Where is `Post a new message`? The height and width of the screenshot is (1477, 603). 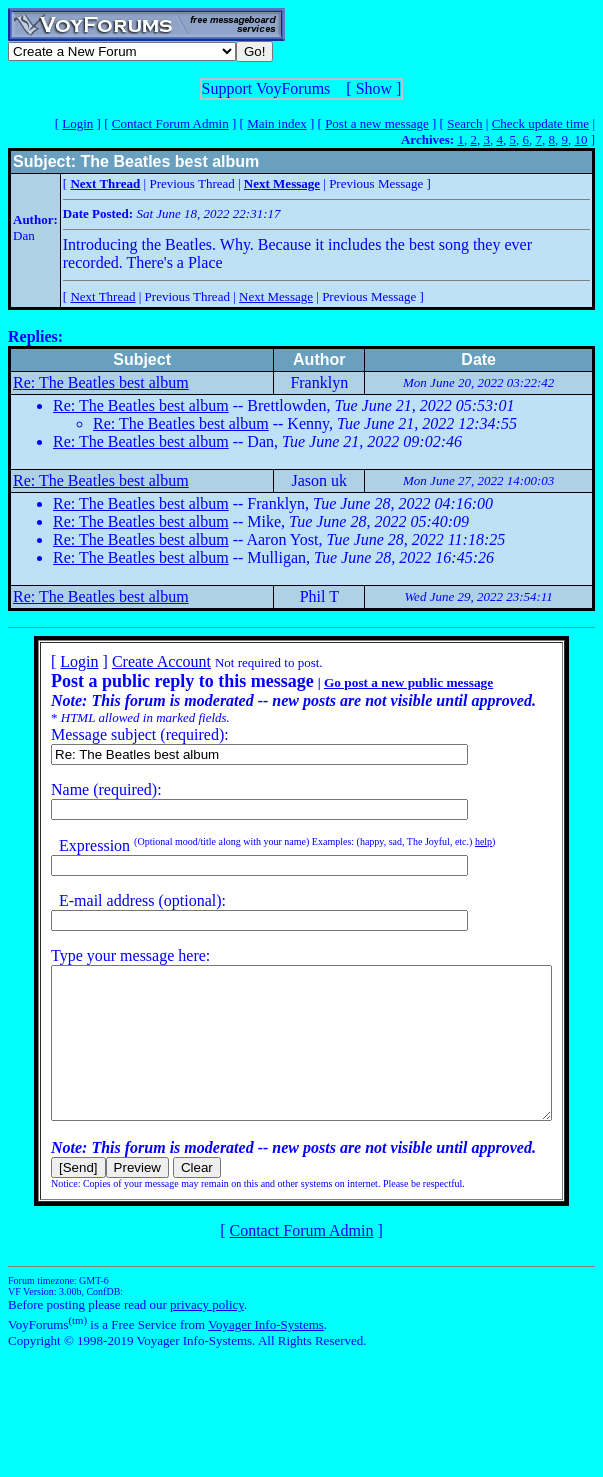 Post a new message is located at coordinates (377, 123).